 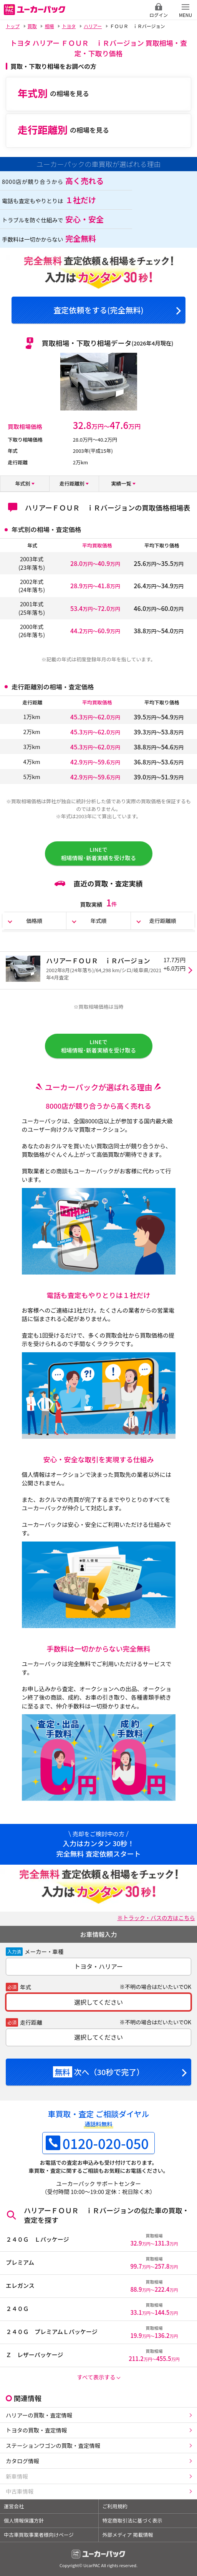 What do you see at coordinates (132, 2520) in the screenshot?
I see `特定商取引法に基づく表示` at bounding box center [132, 2520].